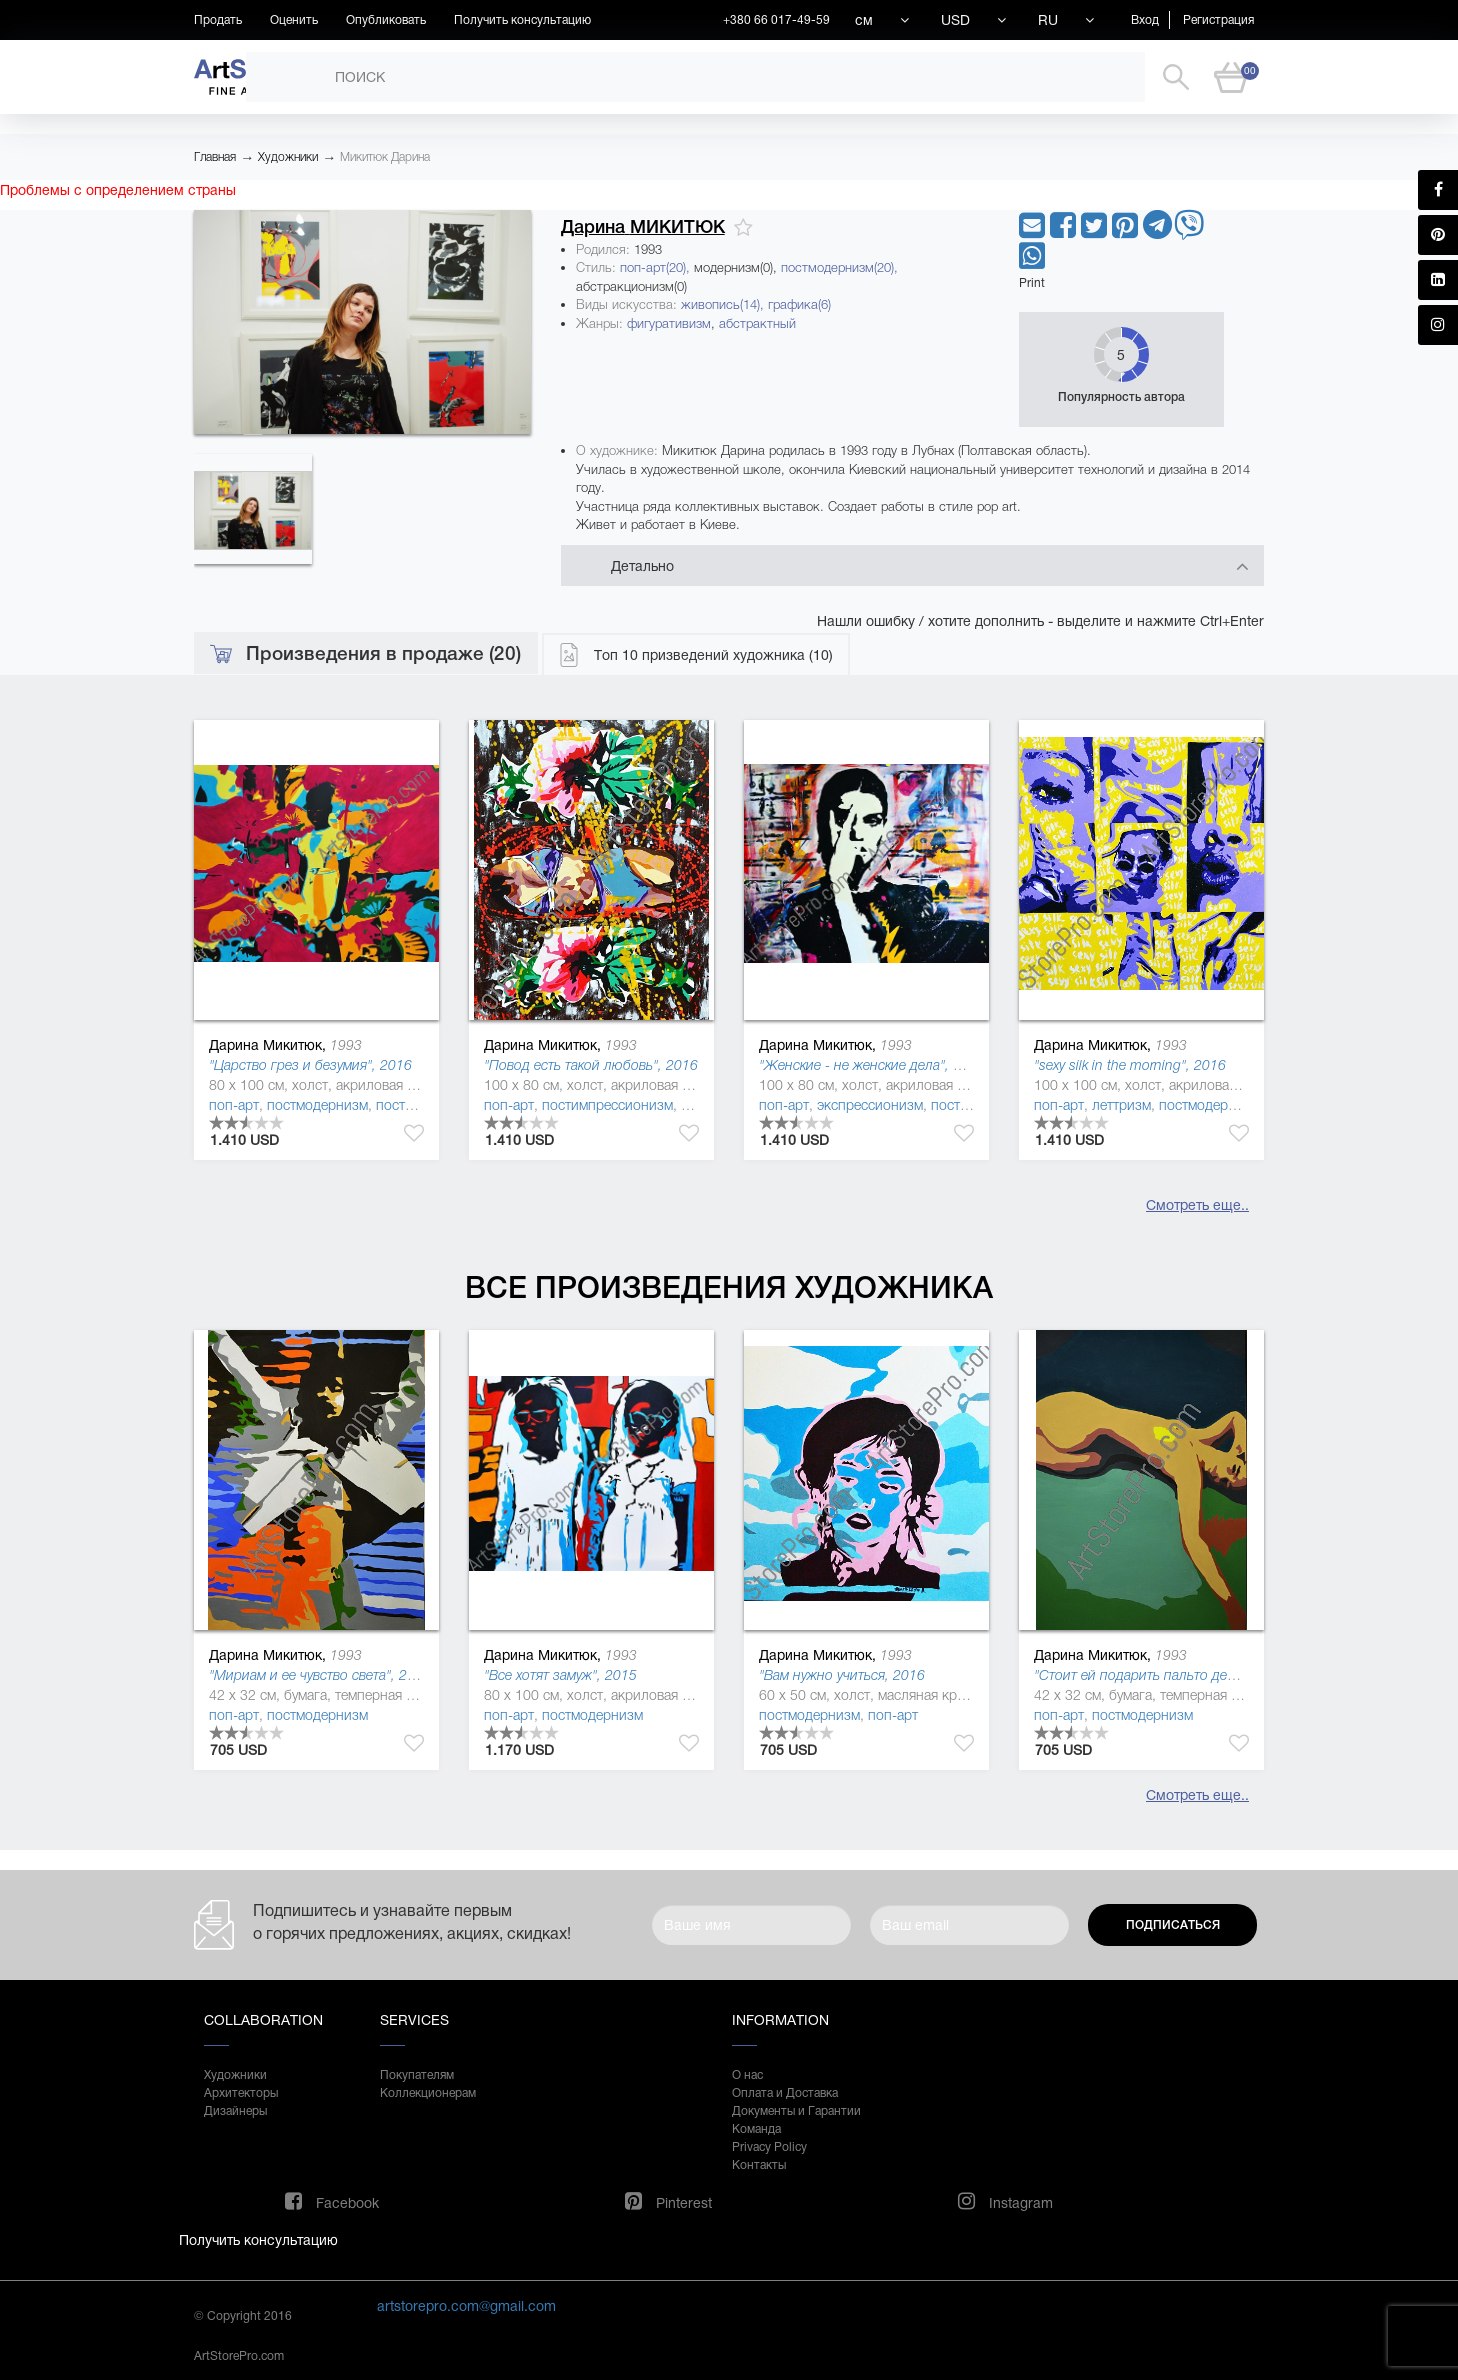 The image size is (1458, 2380). I want to click on "Все хотят замуж", 2015, so click(560, 1675).